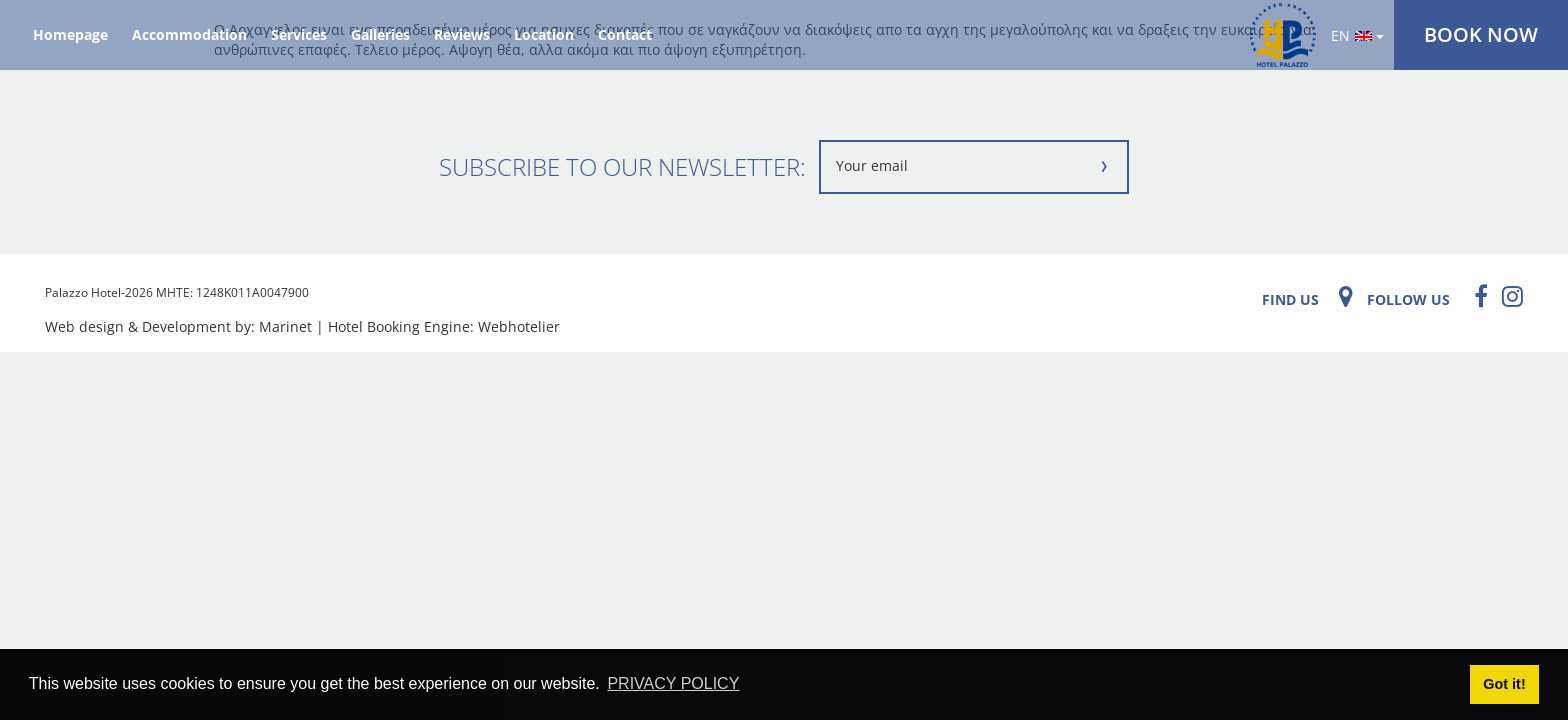  Describe the element at coordinates (299, 34) in the screenshot. I see `Services` at that location.